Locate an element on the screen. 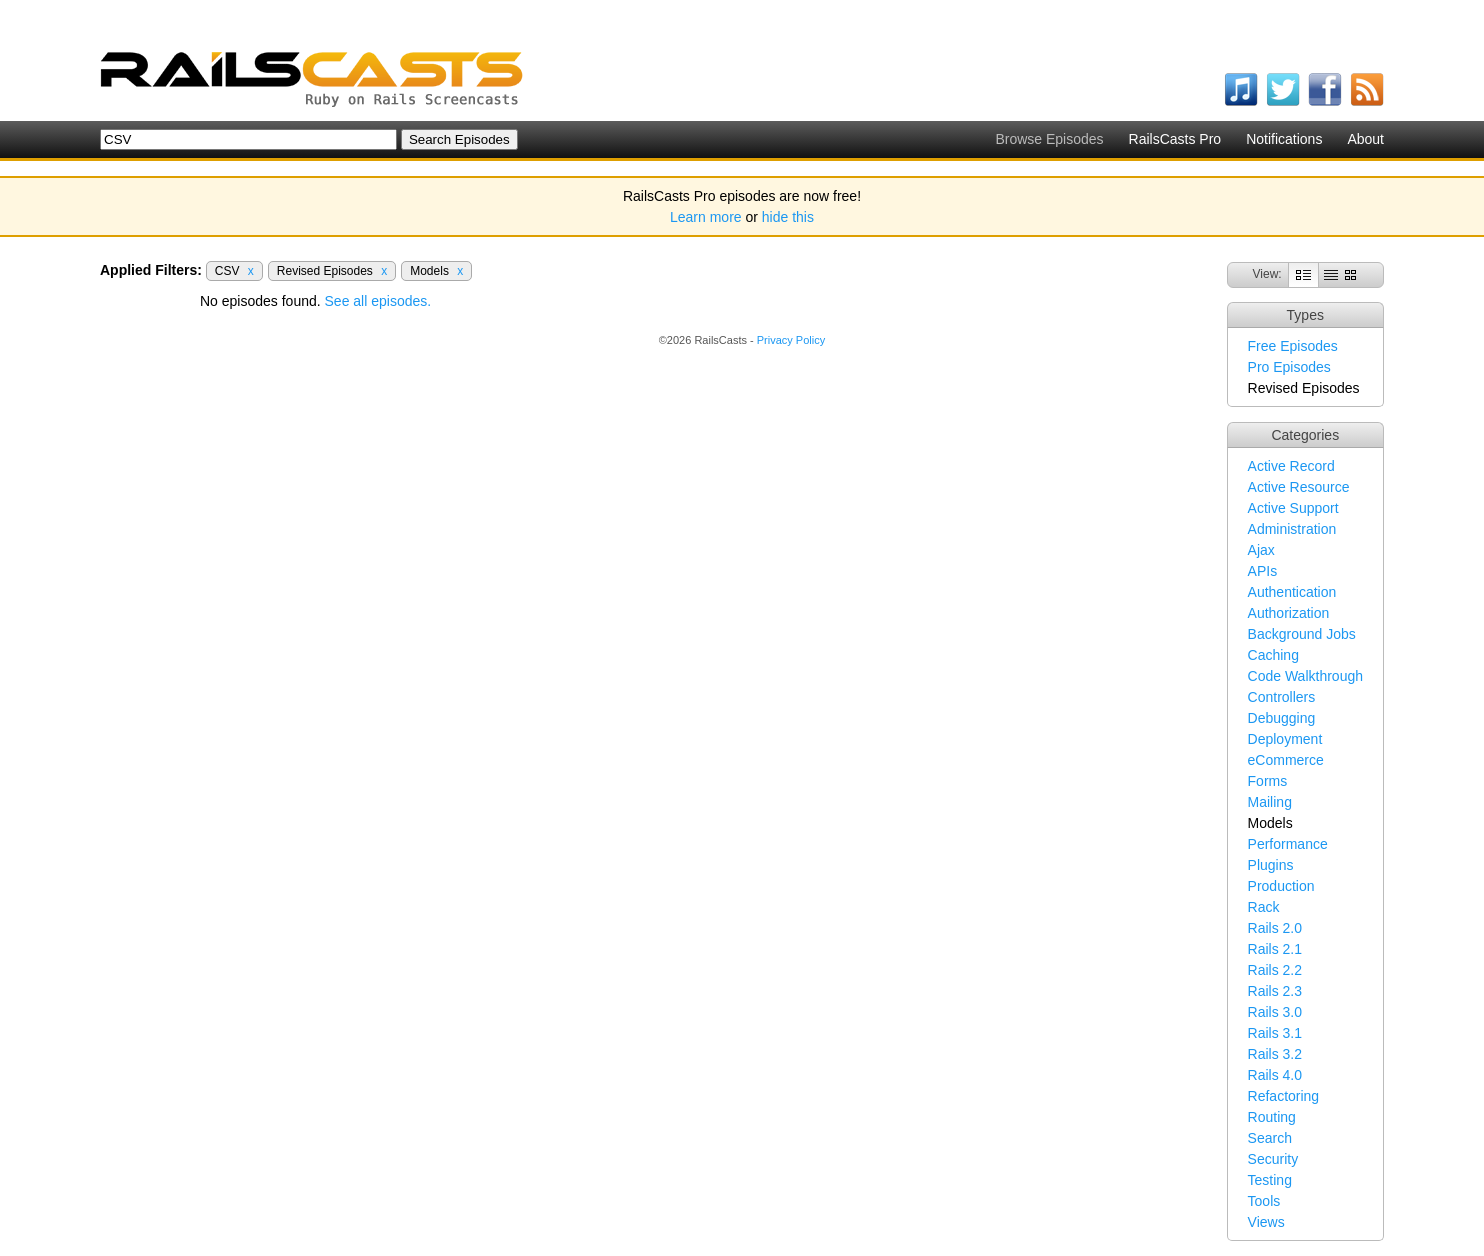  Rack is located at coordinates (1264, 907).